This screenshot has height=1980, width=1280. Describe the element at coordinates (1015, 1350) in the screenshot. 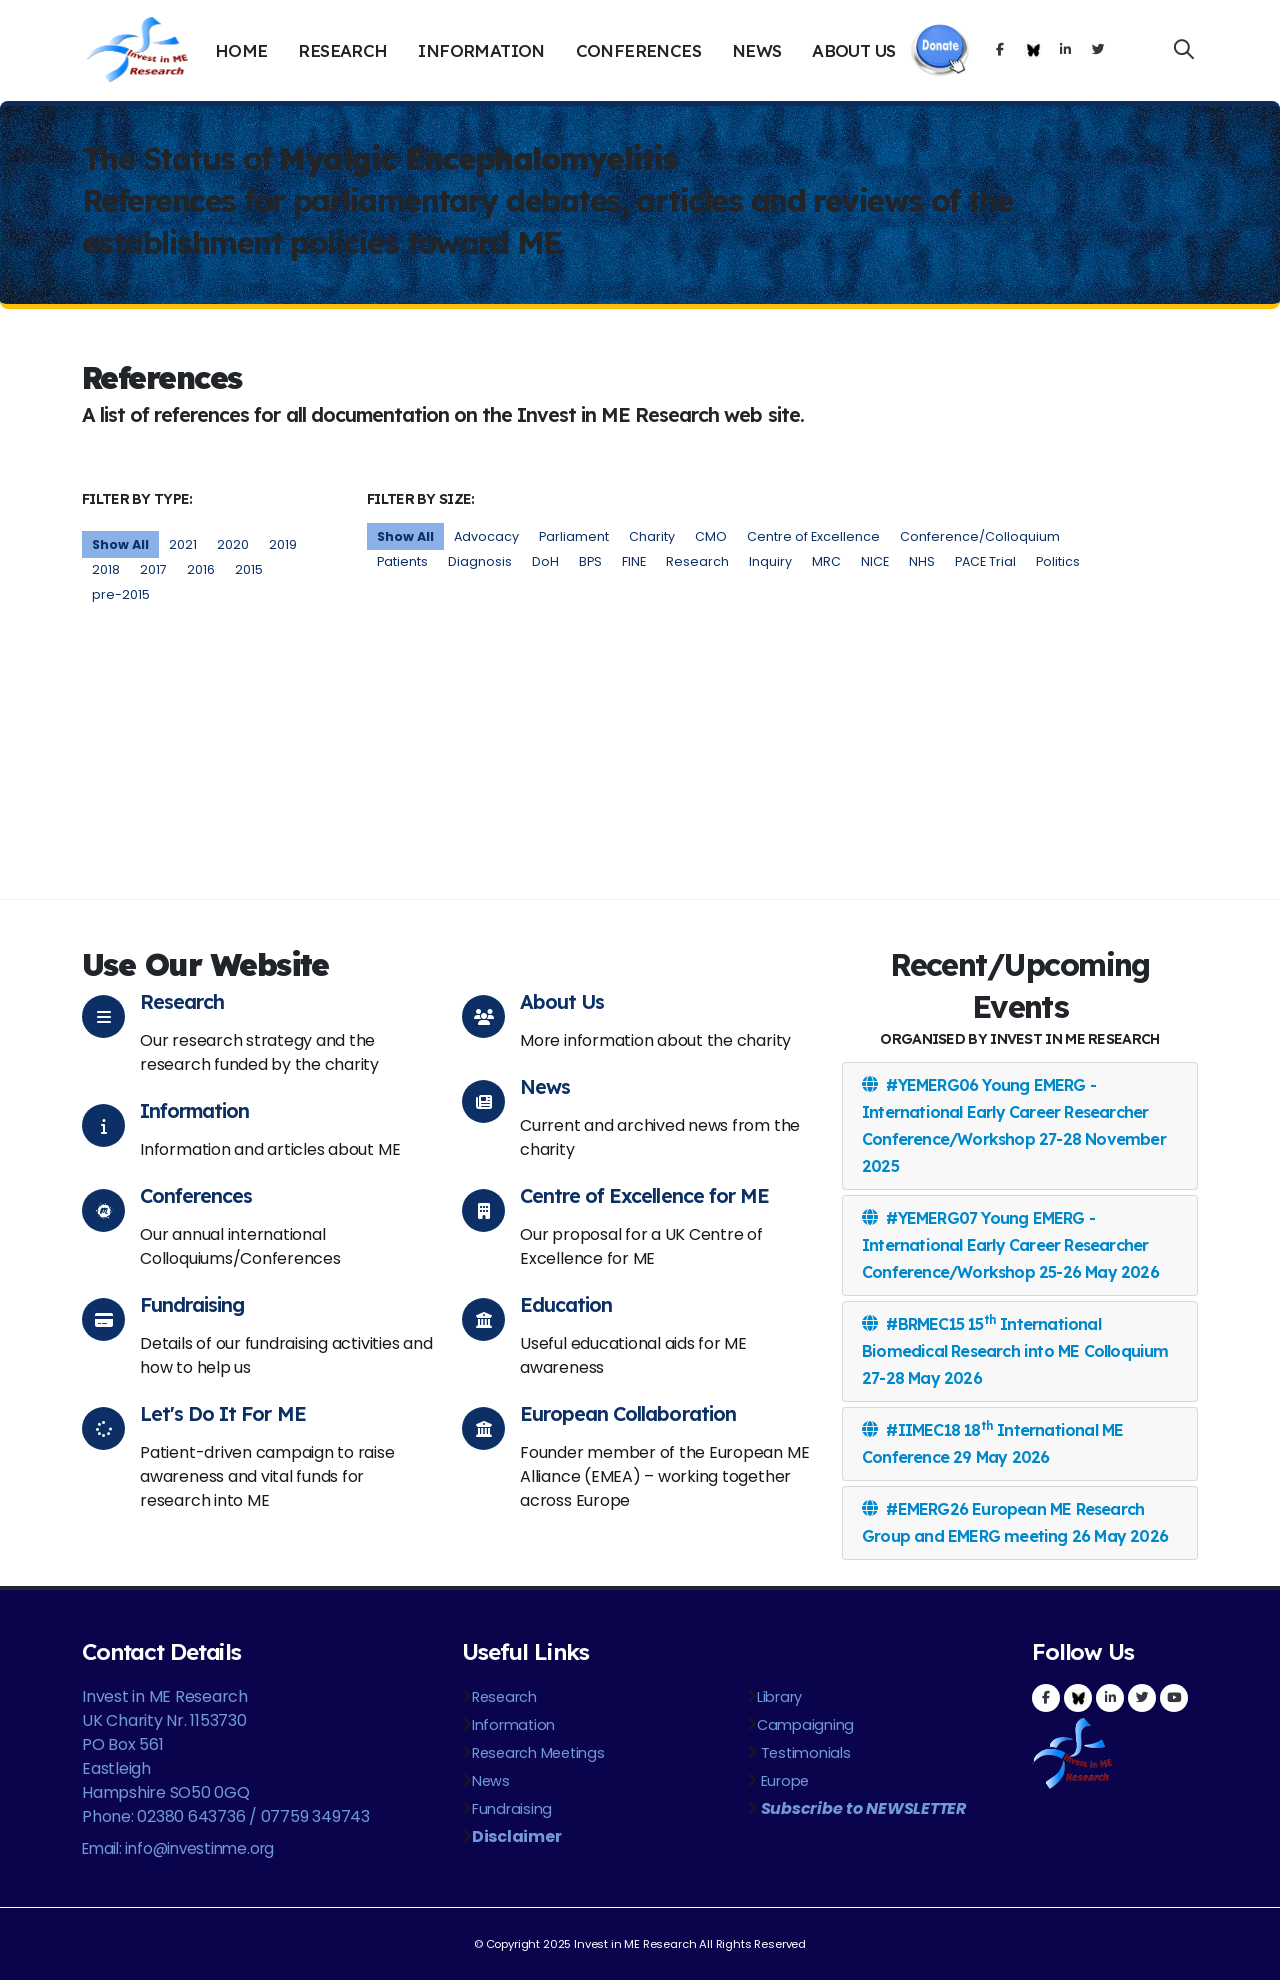

I see `#BRMEC15 15 International Biomedical Research into ME Colloquium 27-28 May 2026` at that location.